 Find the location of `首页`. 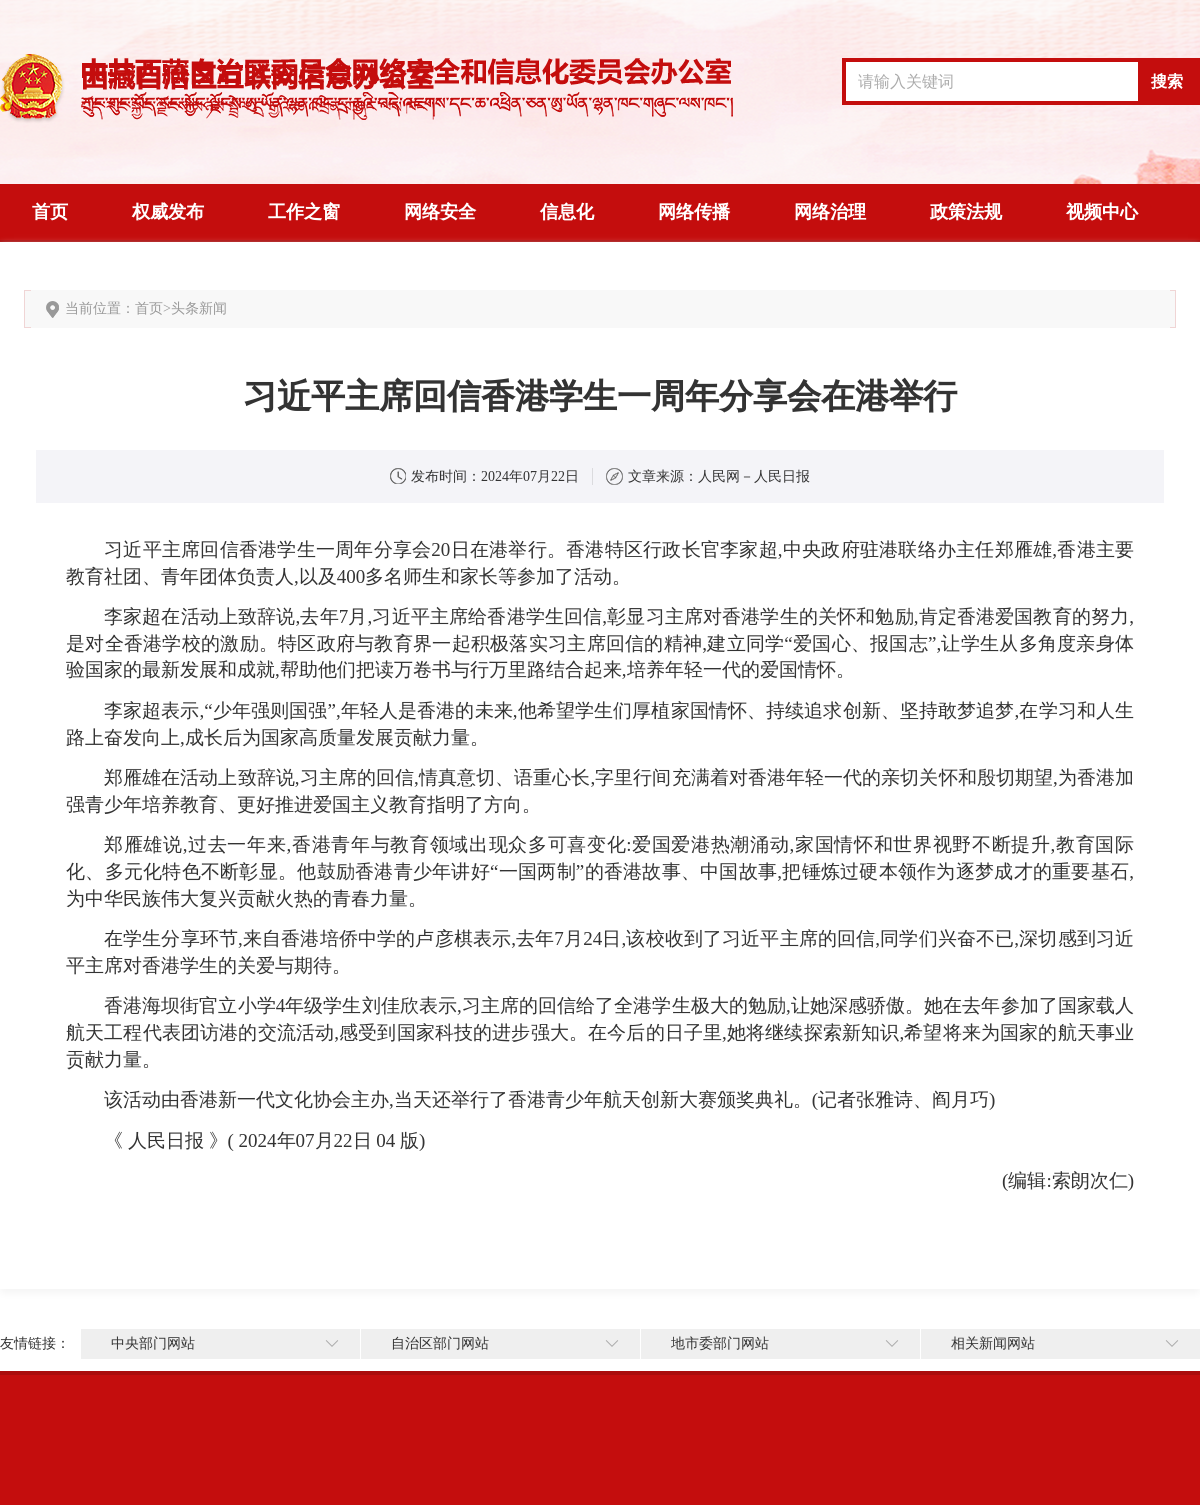

首页 is located at coordinates (50, 212).